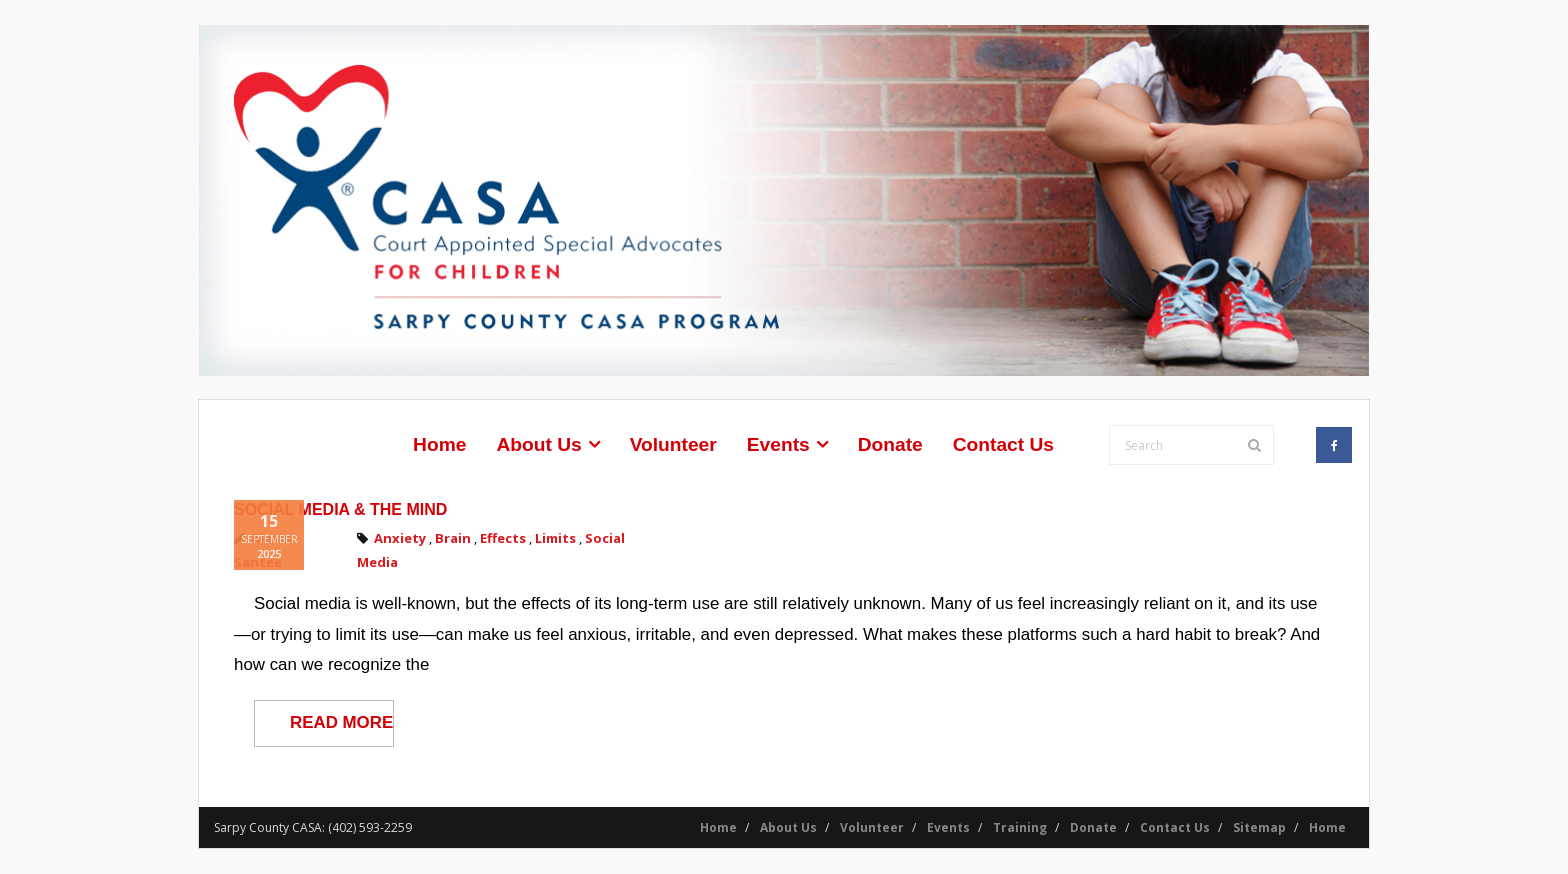 The width and height of the screenshot is (1568, 874). Describe the element at coordinates (1259, 827) in the screenshot. I see `Sitemap` at that location.